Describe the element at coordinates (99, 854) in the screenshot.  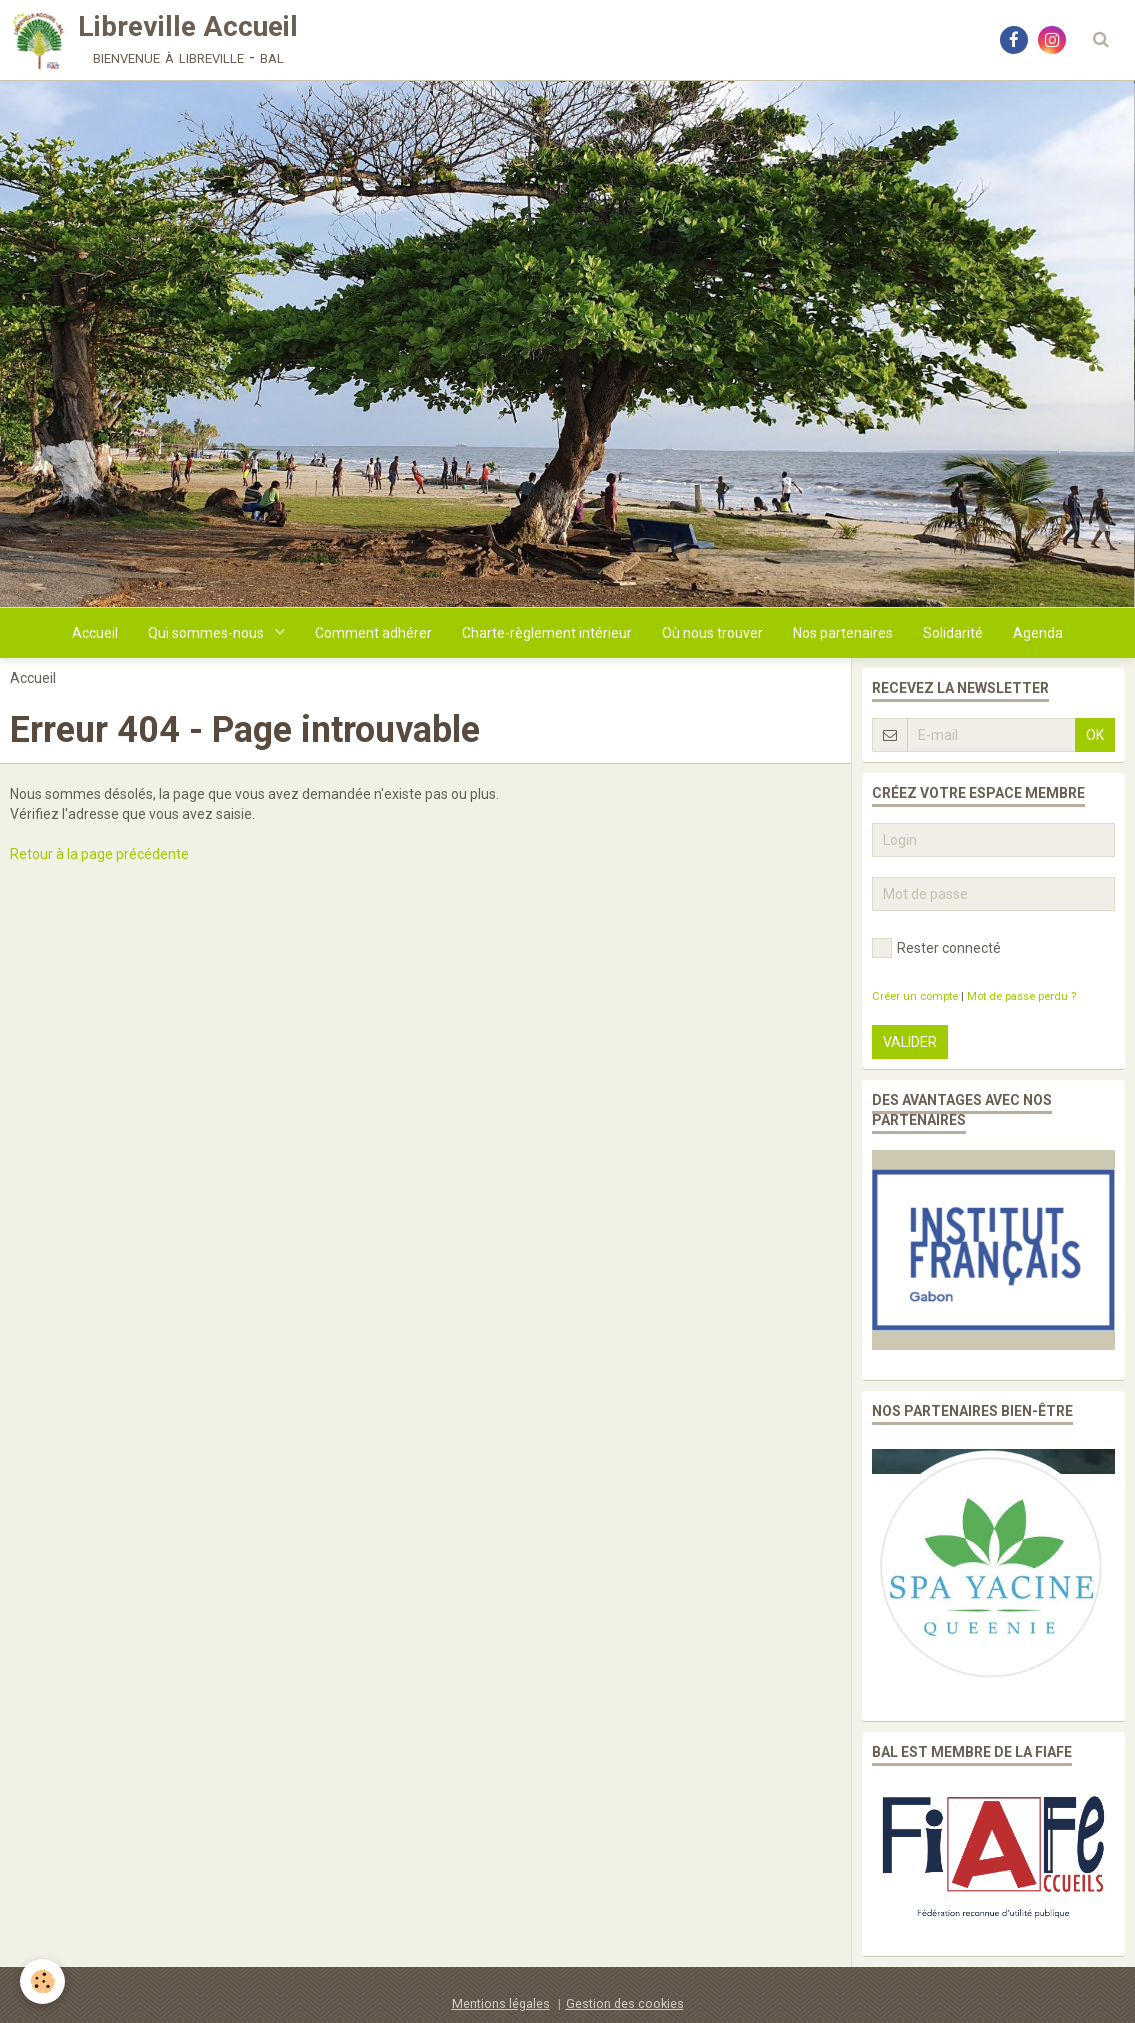
I see `Retour à la page précédente` at that location.